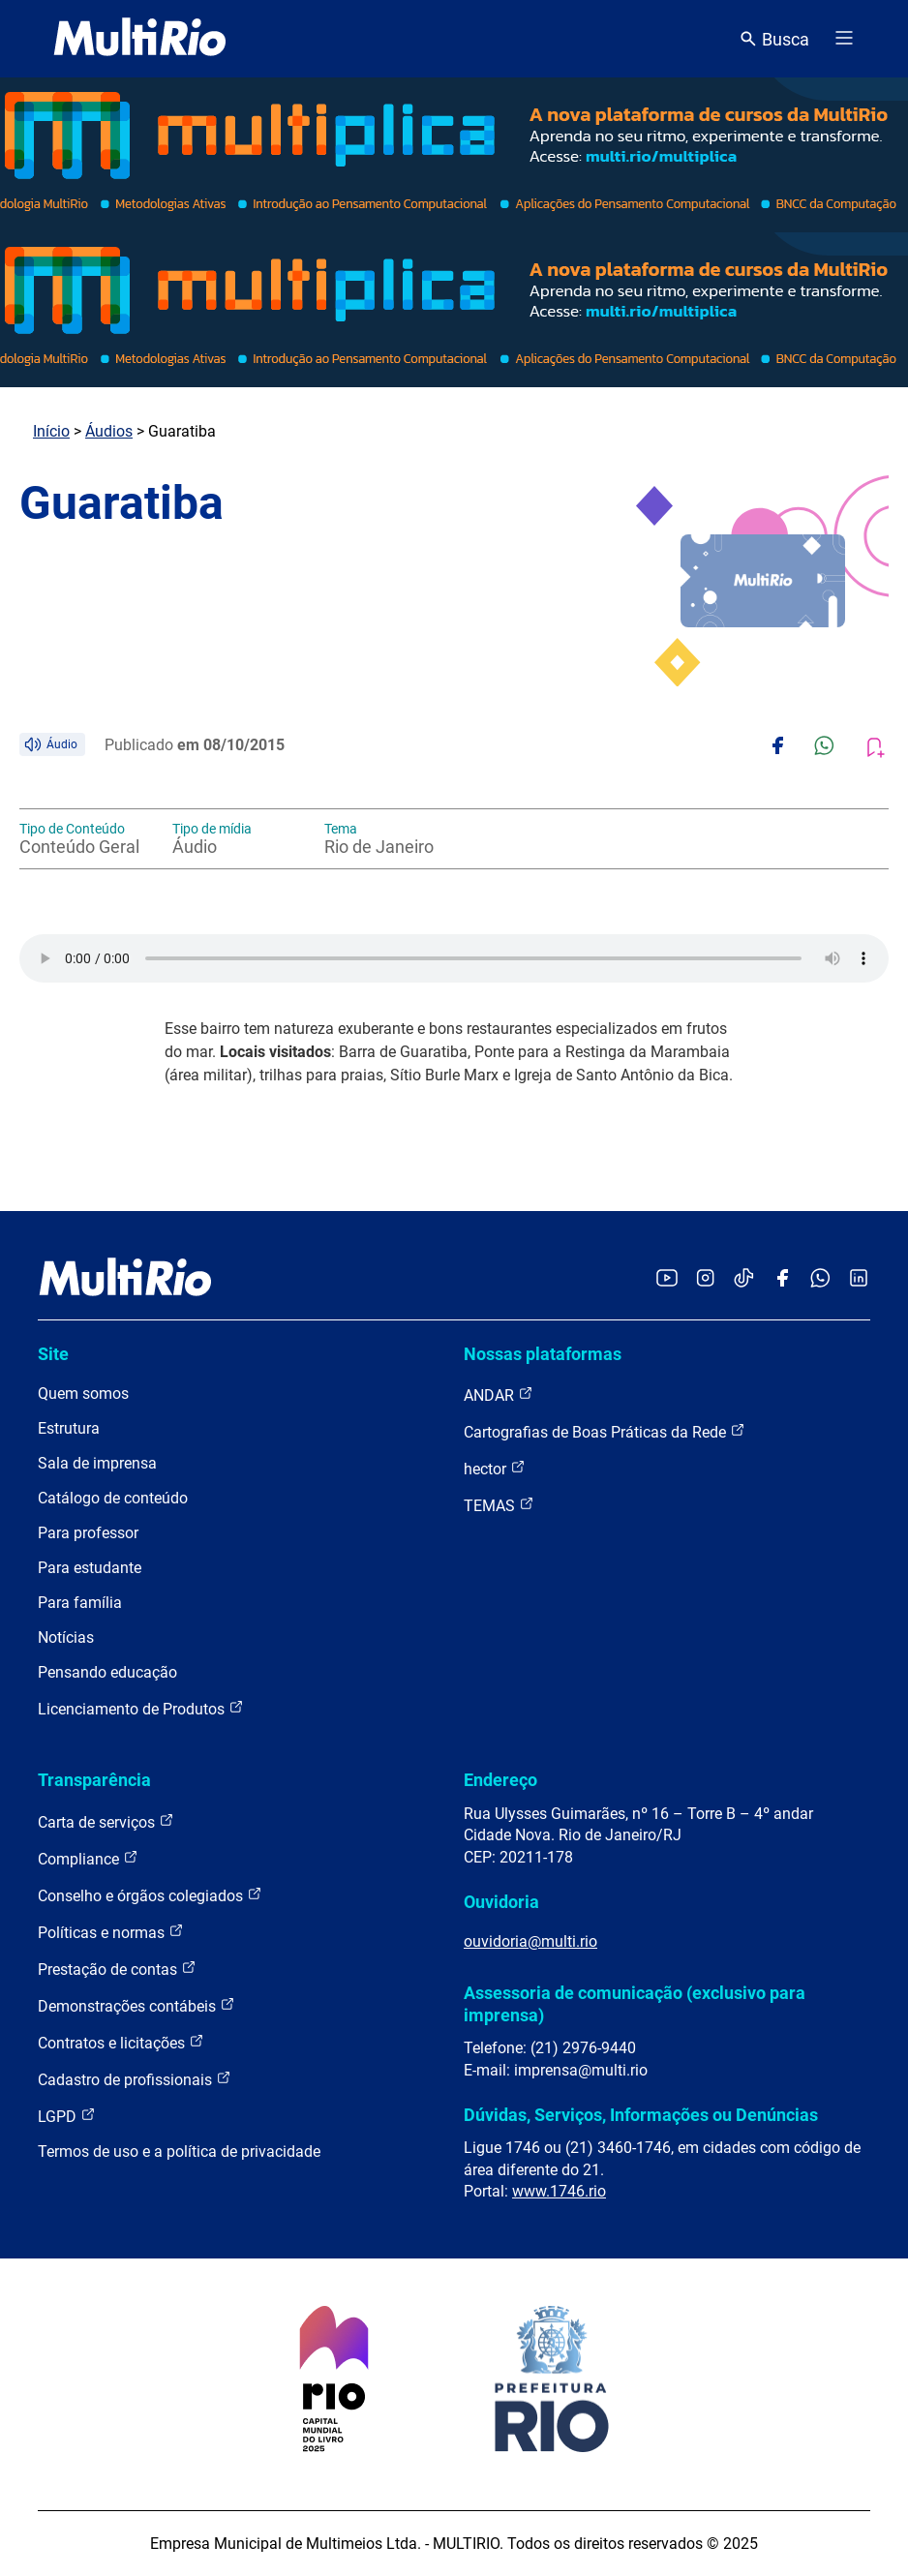 The width and height of the screenshot is (908, 2576). What do you see at coordinates (89, 1568) in the screenshot?
I see `Para estudante` at bounding box center [89, 1568].